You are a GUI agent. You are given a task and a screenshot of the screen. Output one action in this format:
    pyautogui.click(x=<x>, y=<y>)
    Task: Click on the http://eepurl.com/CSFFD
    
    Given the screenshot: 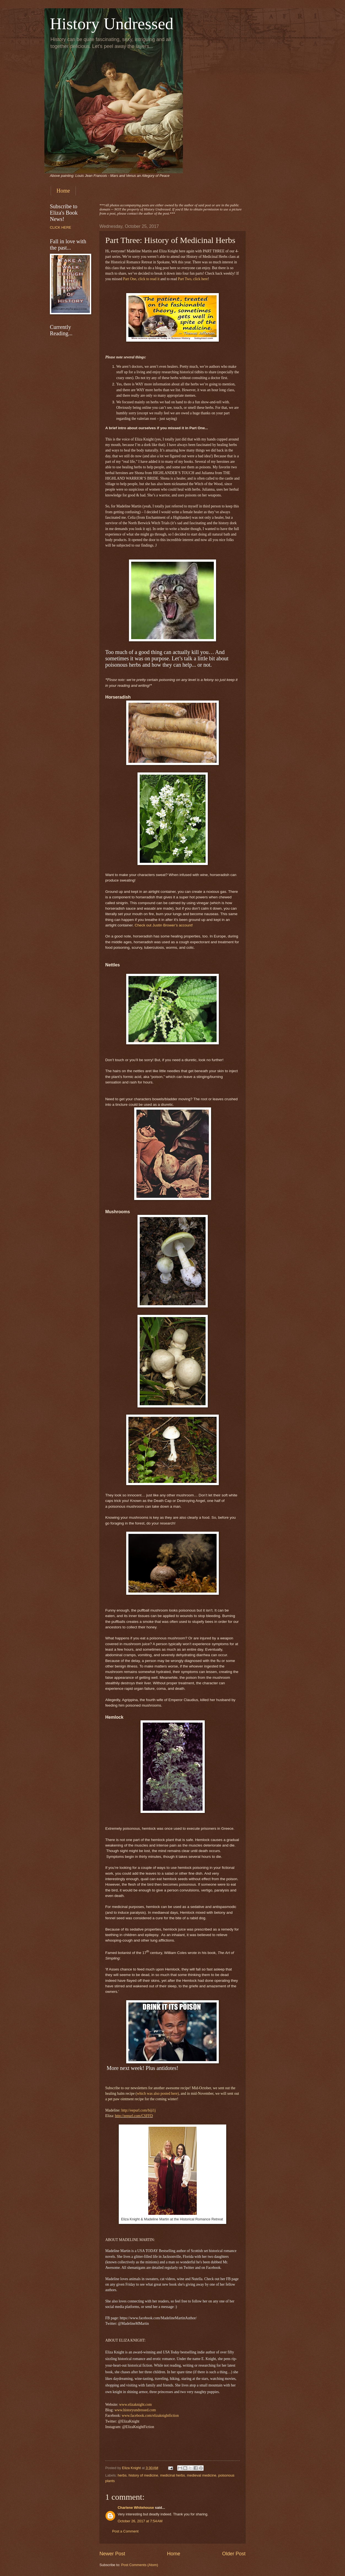 What is the action you would take?
    pyautogui.click(x=134, y=2116)
    